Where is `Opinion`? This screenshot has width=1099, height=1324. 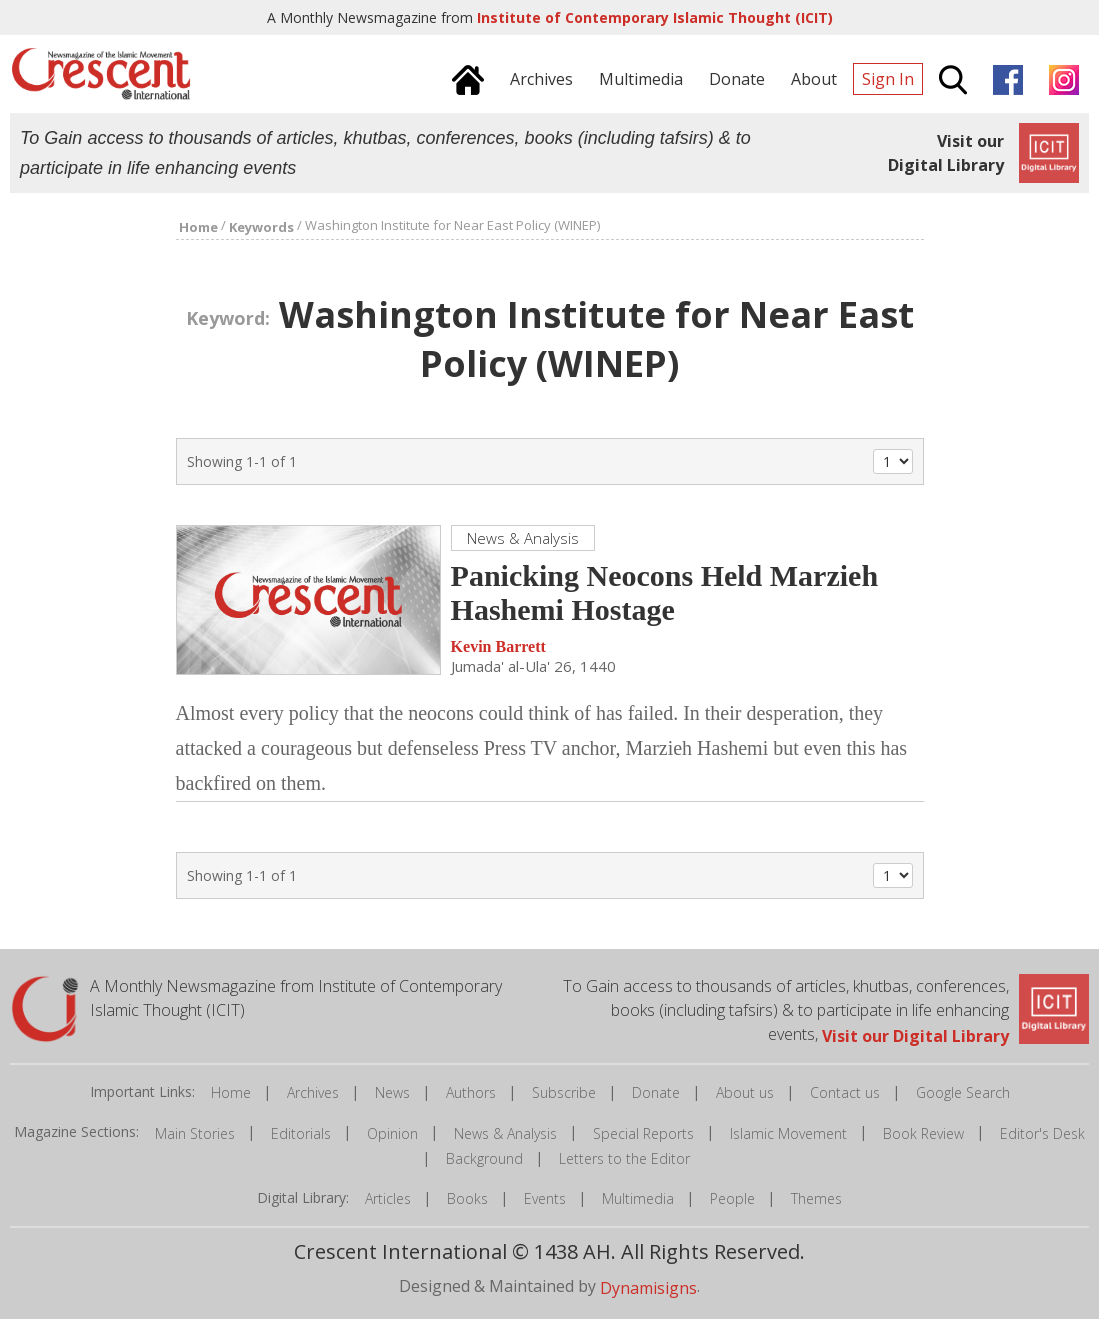
Opinion is located at coordinates (392, 1138).